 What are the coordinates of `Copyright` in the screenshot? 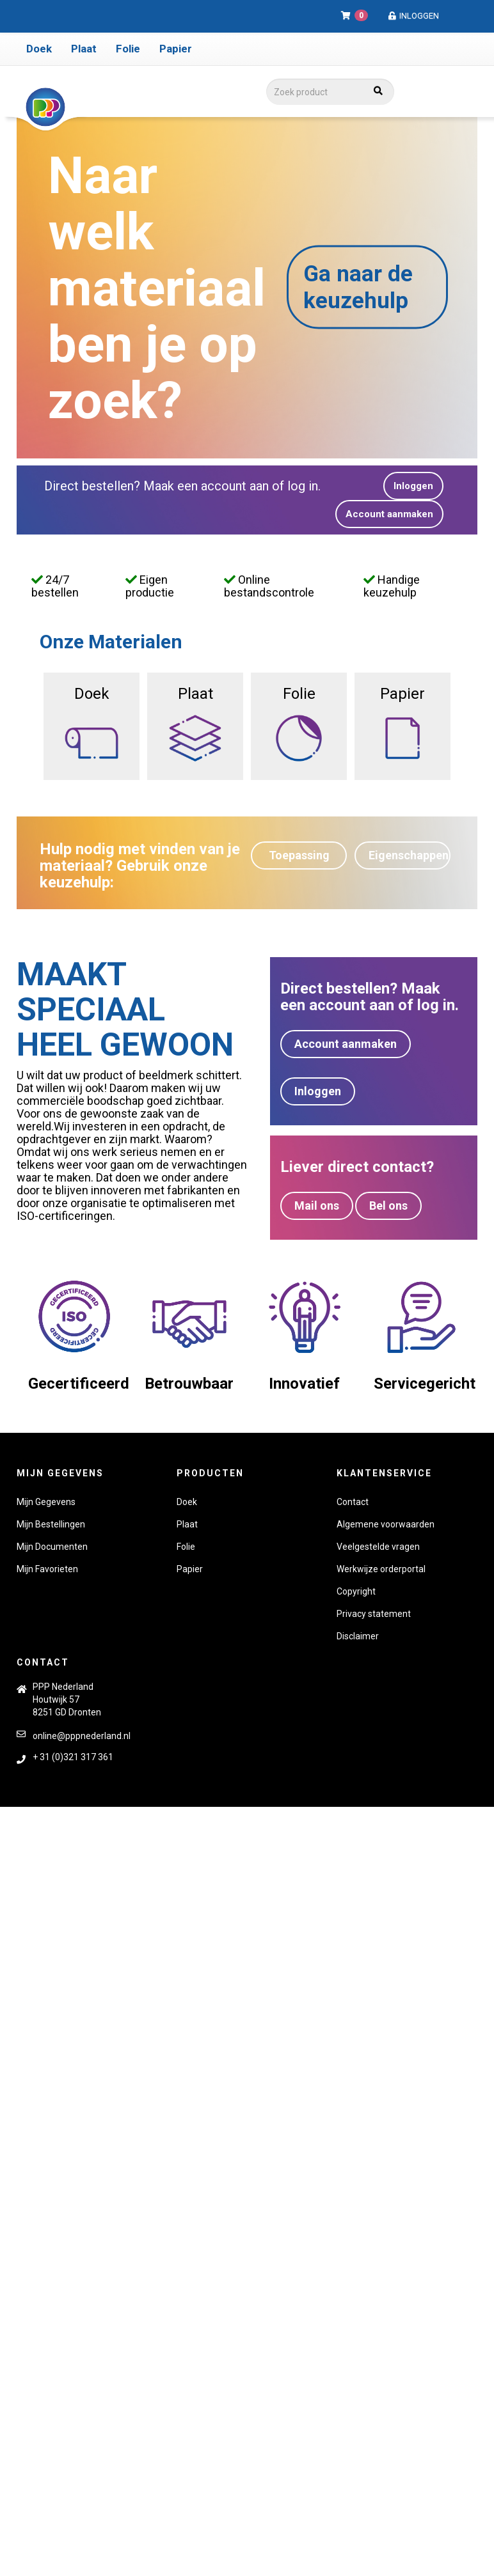 It's located at (356, 1591).